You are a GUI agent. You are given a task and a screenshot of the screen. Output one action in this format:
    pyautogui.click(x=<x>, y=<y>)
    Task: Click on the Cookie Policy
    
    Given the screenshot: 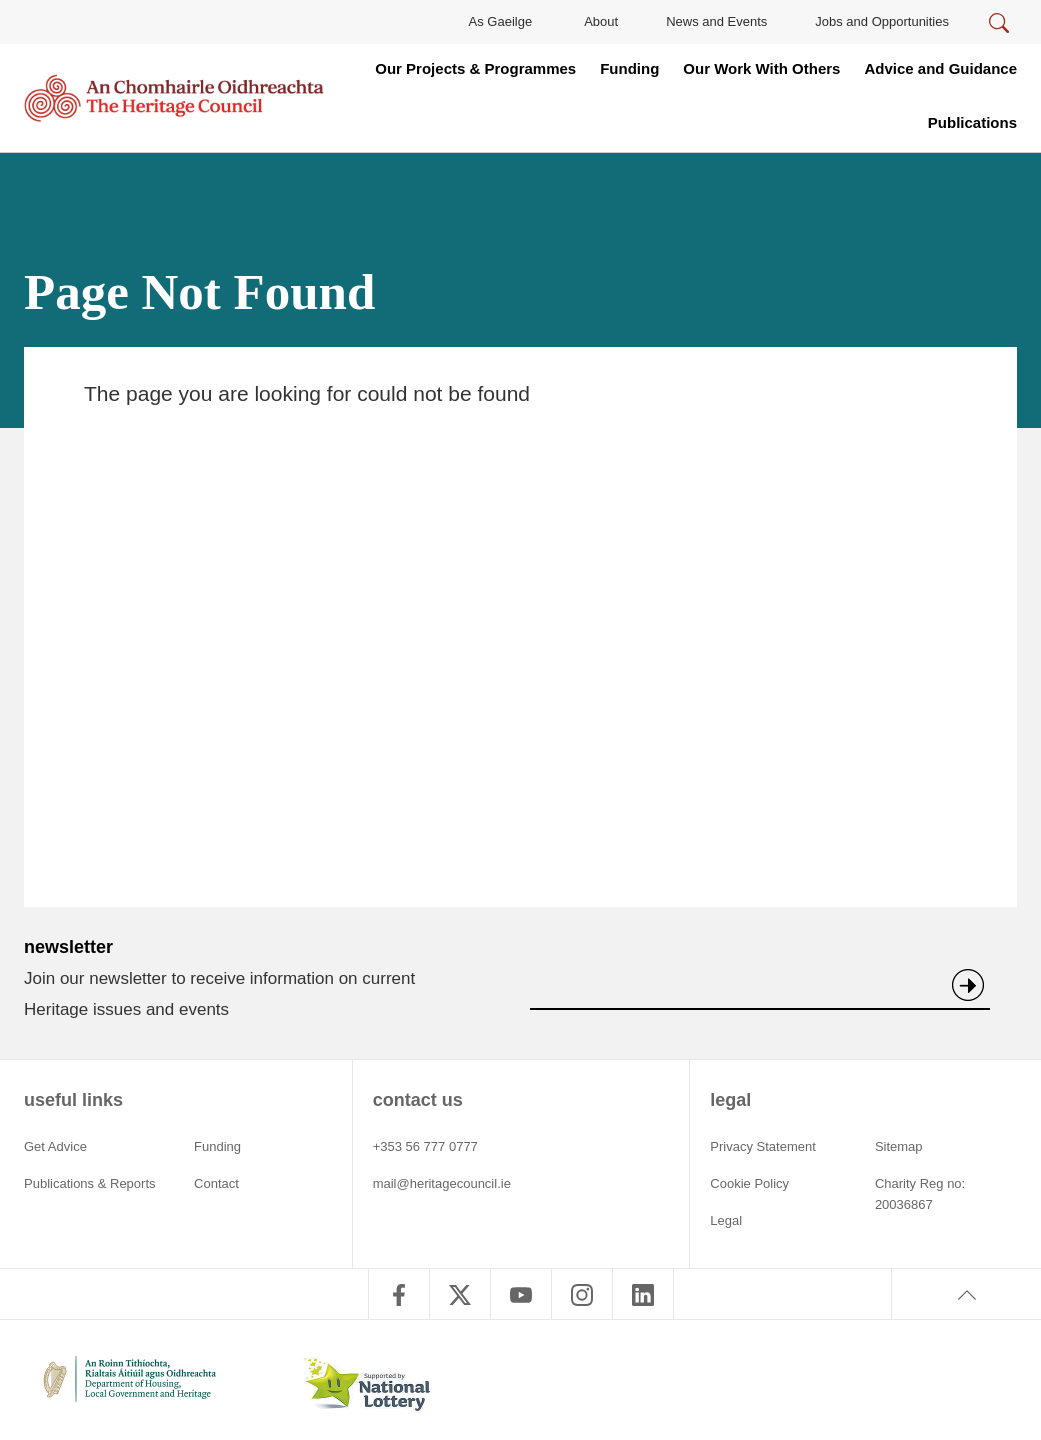 What is the action you would take?
    pyautogui.click(x=749, y=1183)
    